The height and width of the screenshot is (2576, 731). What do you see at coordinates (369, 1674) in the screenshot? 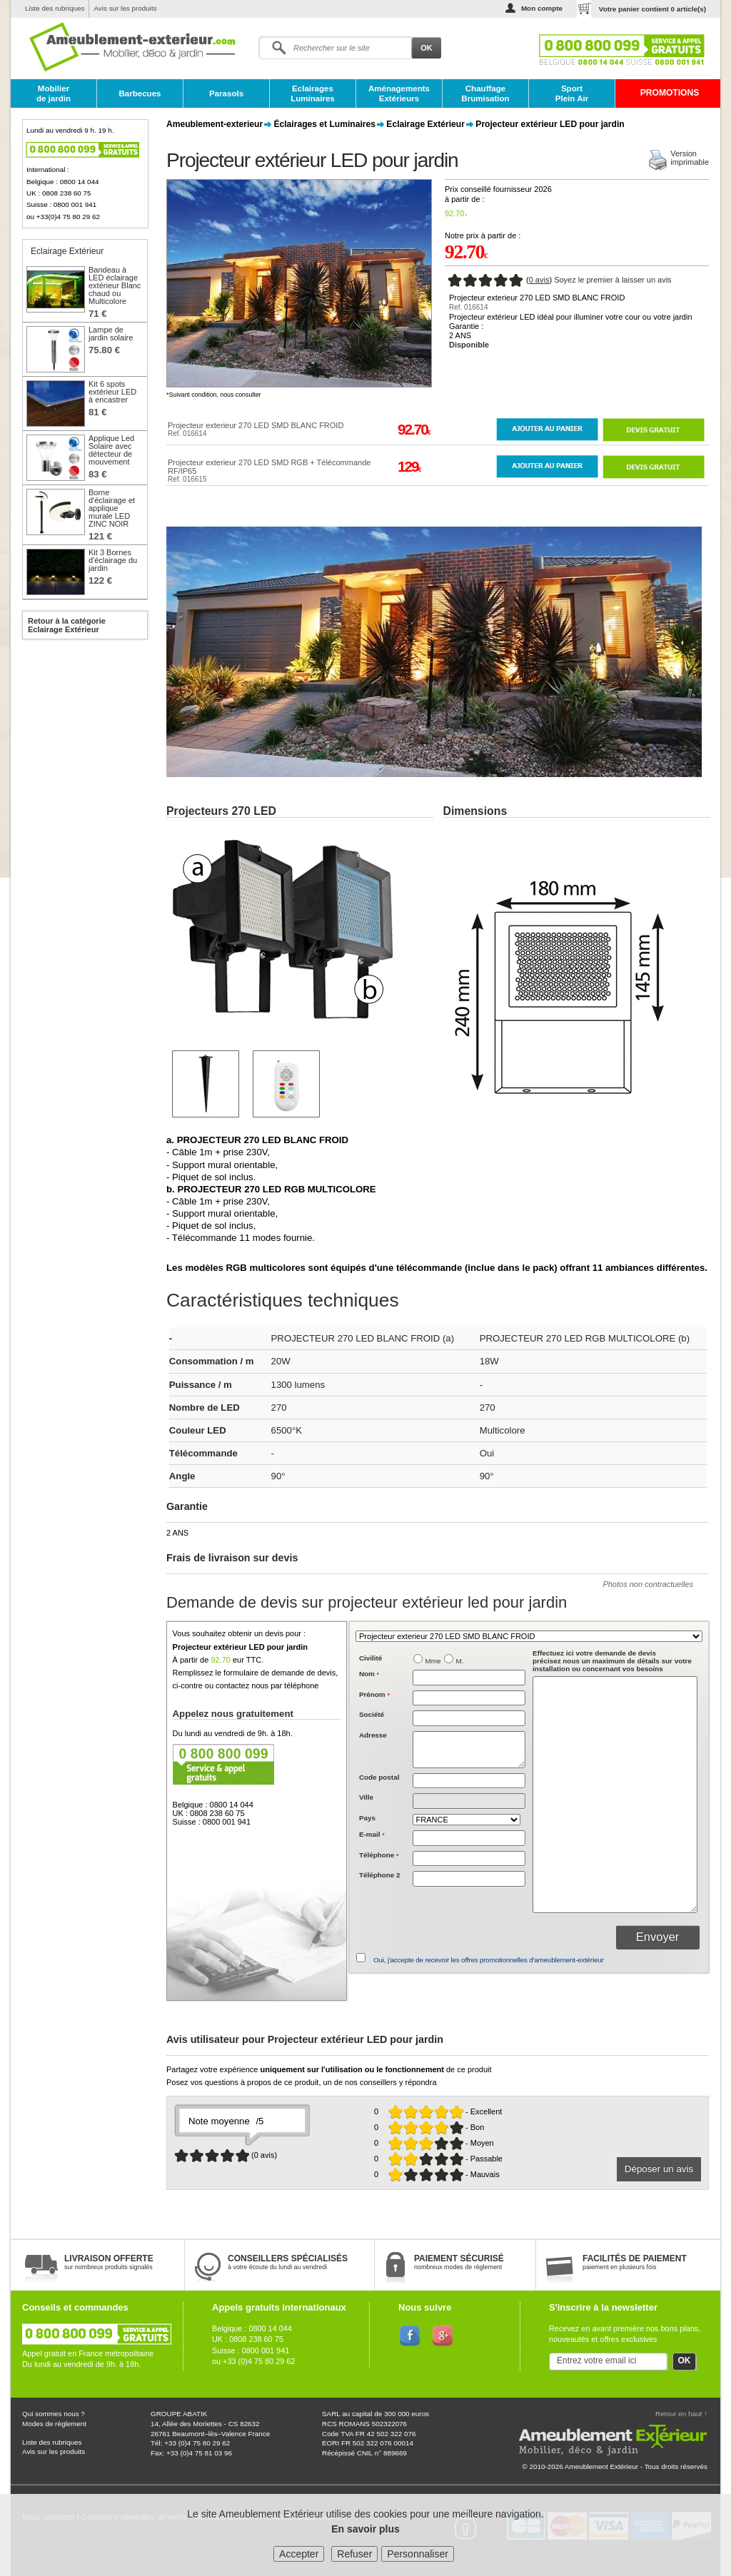
I see `Nom` at bounding box center [369, 1674].